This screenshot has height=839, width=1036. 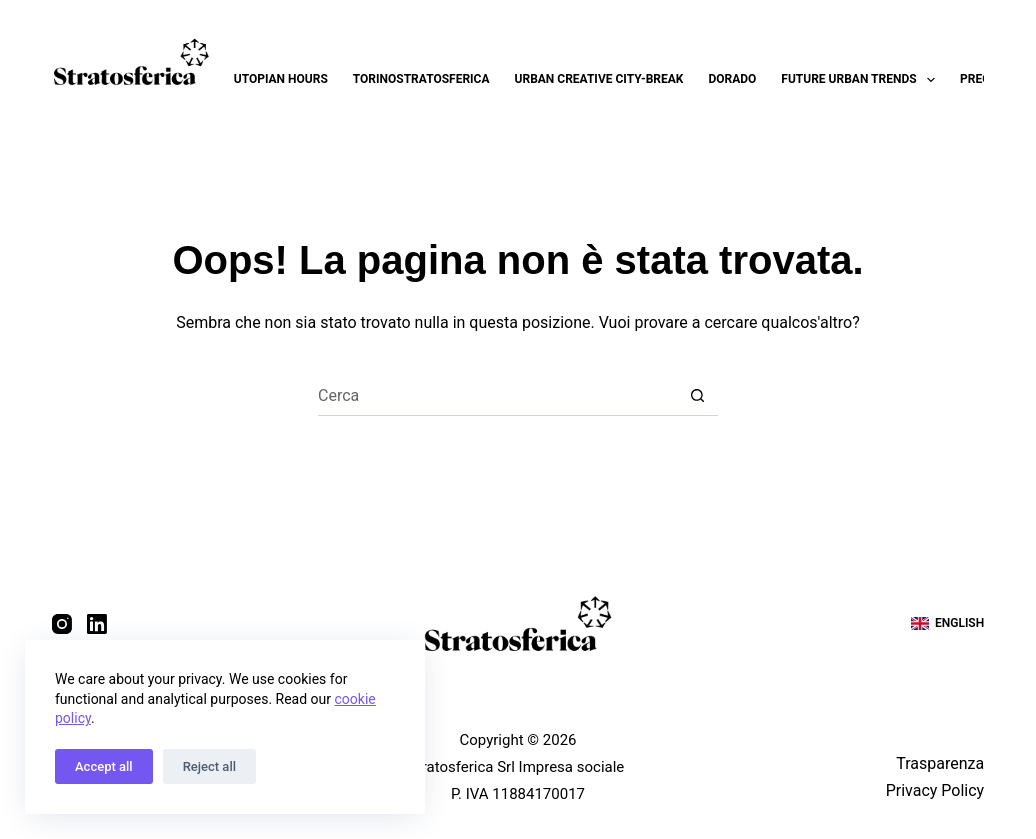 I want to click on [English], so click(x=947, y=624).